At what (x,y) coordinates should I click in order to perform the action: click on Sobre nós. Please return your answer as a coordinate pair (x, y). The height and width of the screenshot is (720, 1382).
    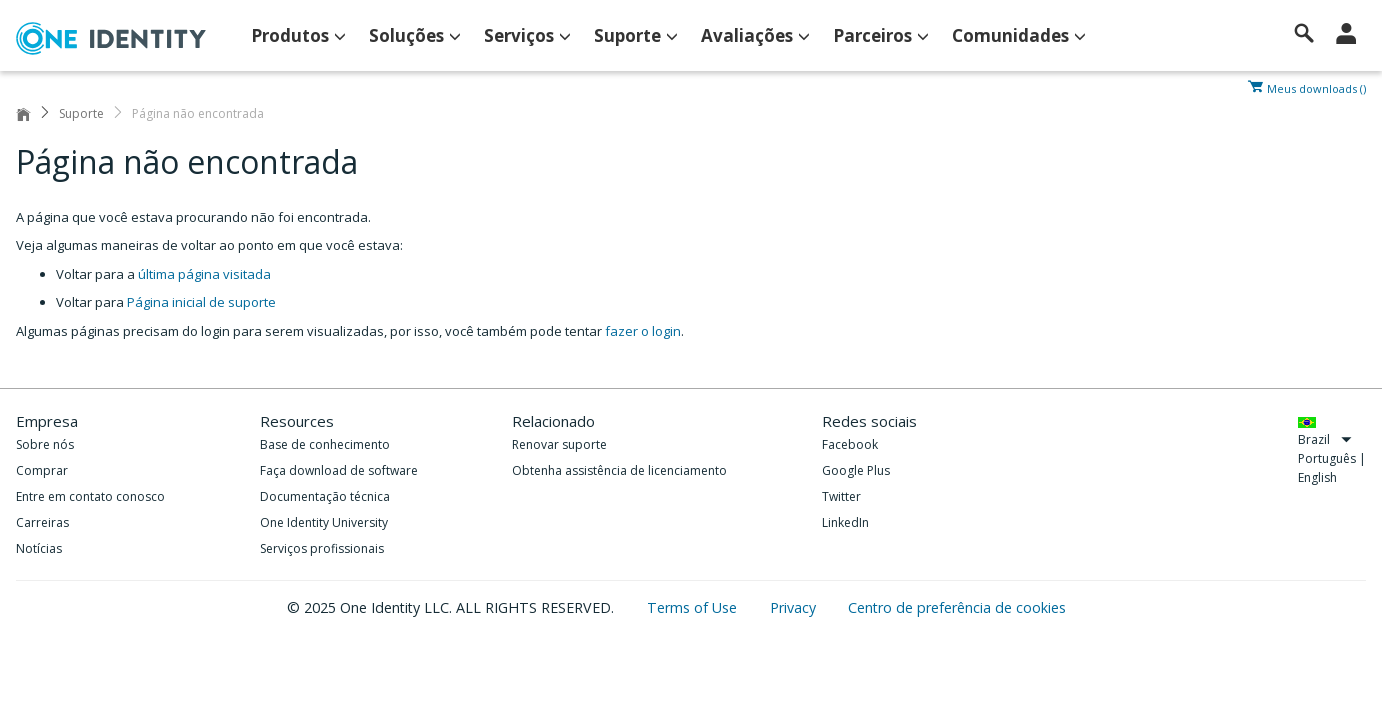
    Looking at the image, I should click on (45, 444).